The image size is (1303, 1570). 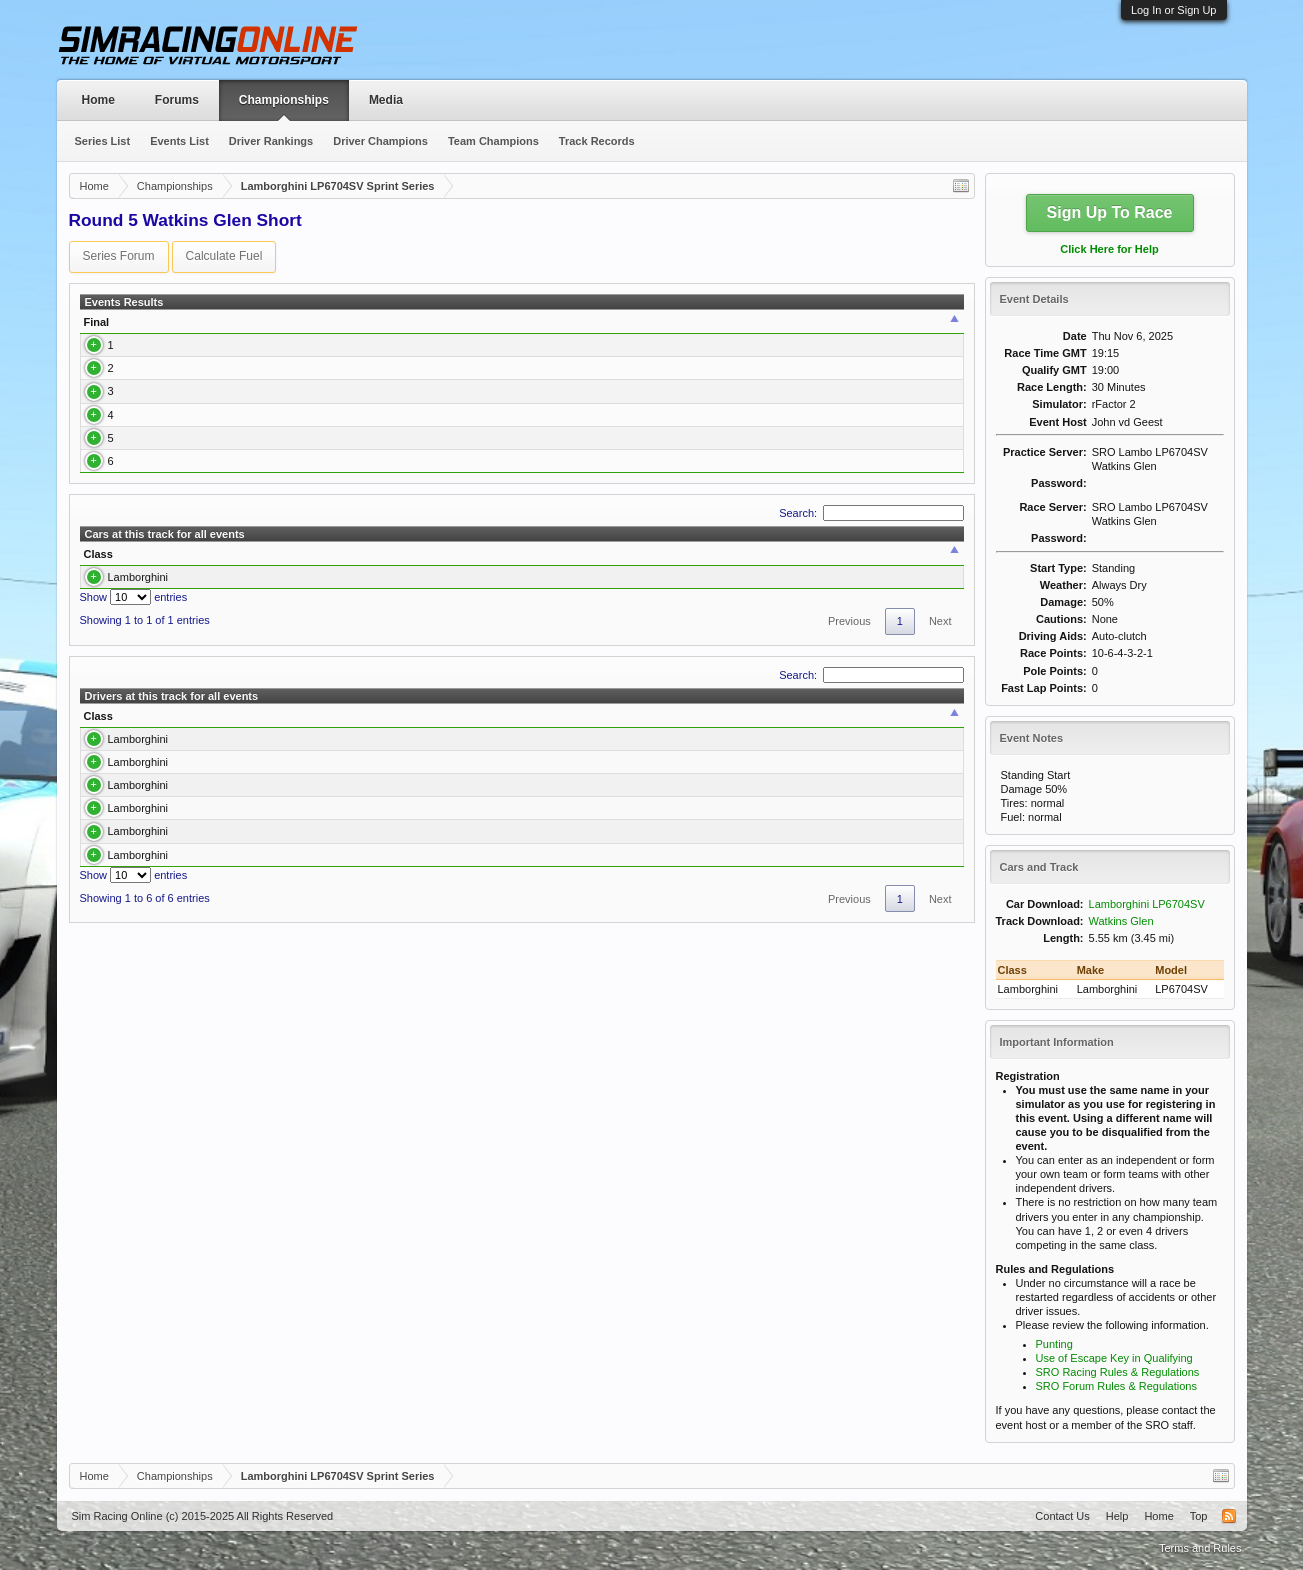 What do you see at coordinates (103, 141) in the screenshot?
I see `Series List` at bounding box center [103, 141].